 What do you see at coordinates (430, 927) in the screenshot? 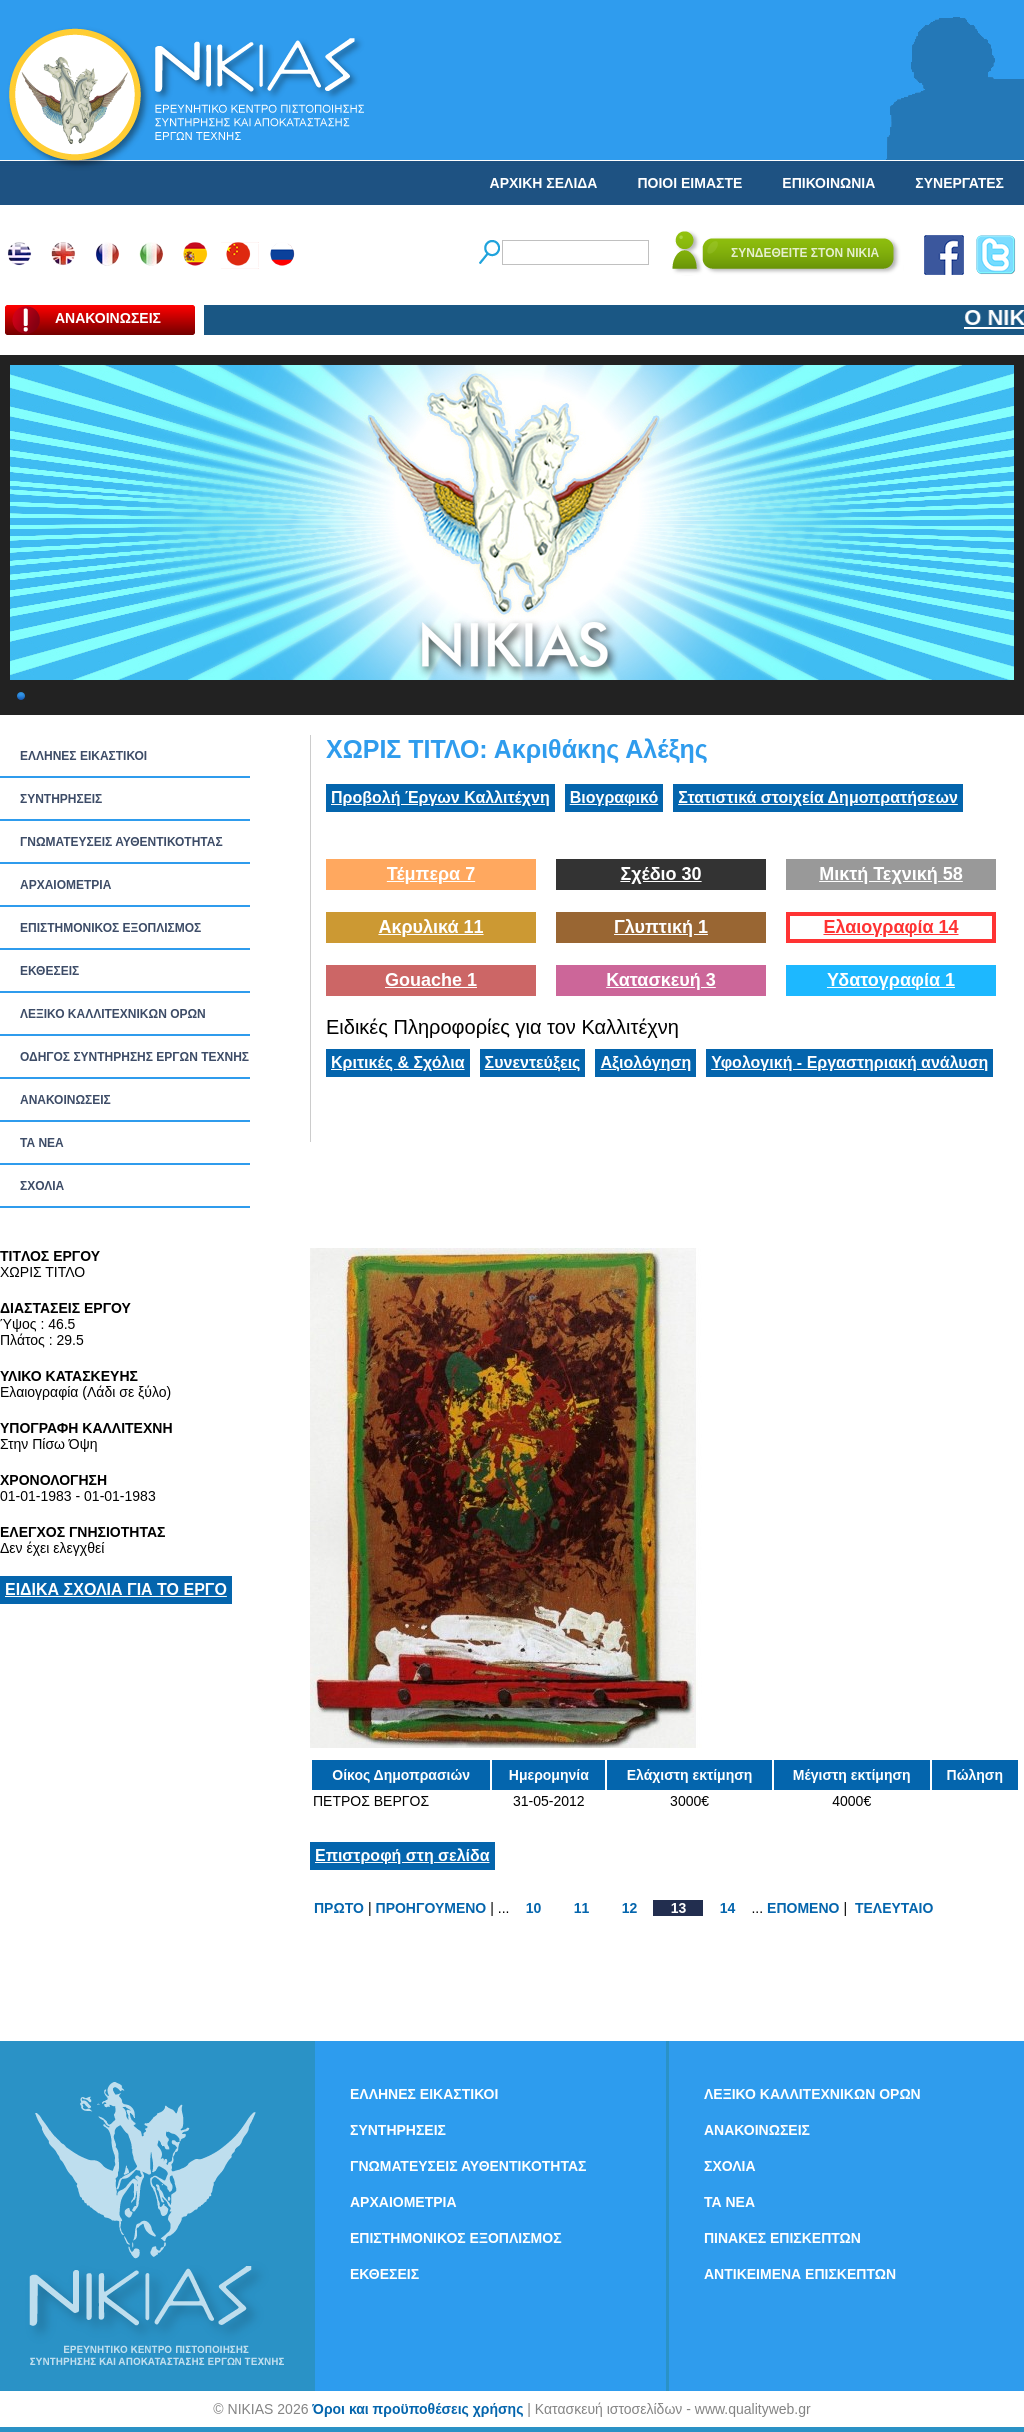
I see `Ακρυλικά 11` at bounding box center [430, 927].